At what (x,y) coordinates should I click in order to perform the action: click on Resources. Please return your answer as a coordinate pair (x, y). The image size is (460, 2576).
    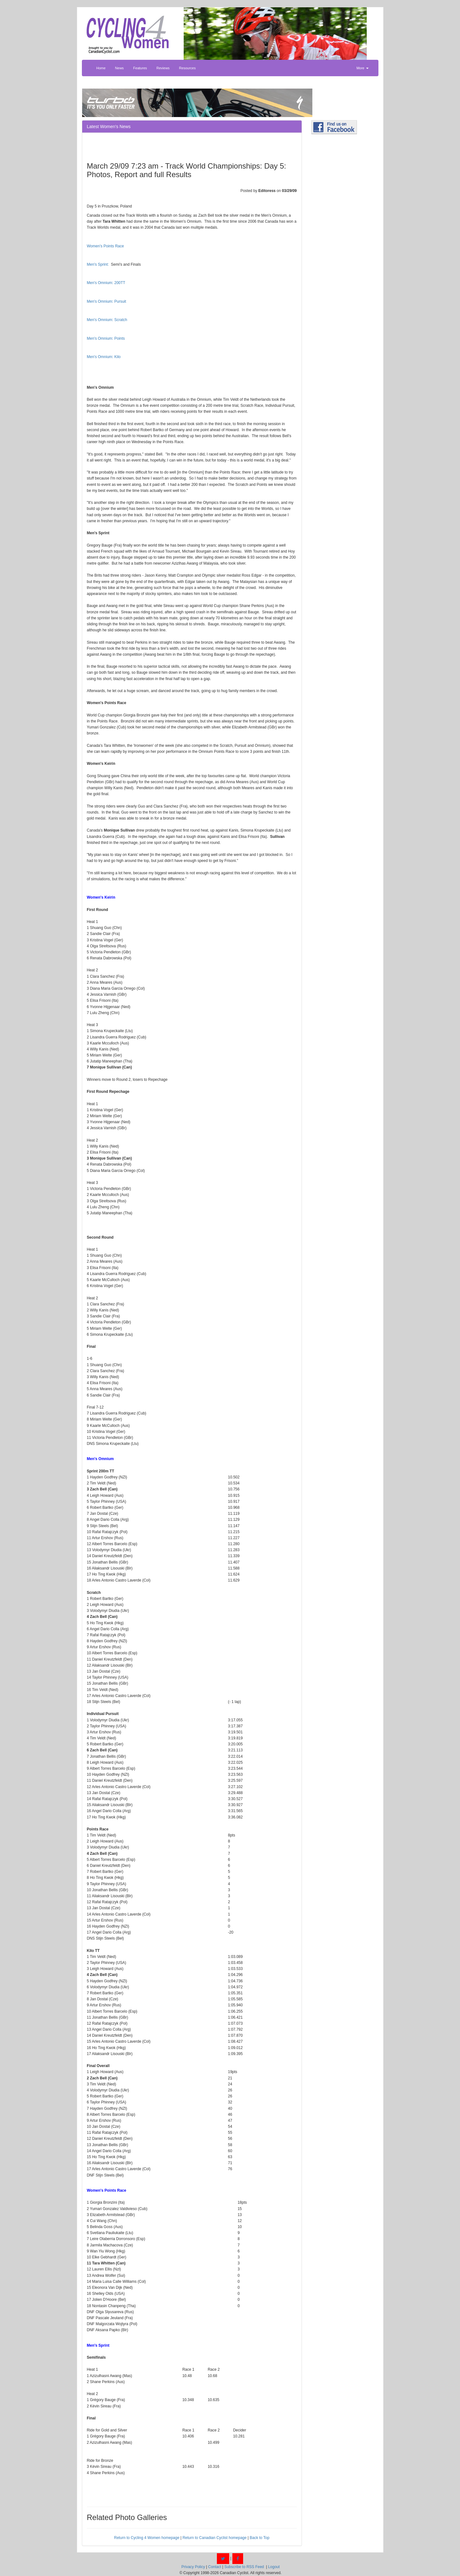
    Looking at the image, I should click on (187, 68).